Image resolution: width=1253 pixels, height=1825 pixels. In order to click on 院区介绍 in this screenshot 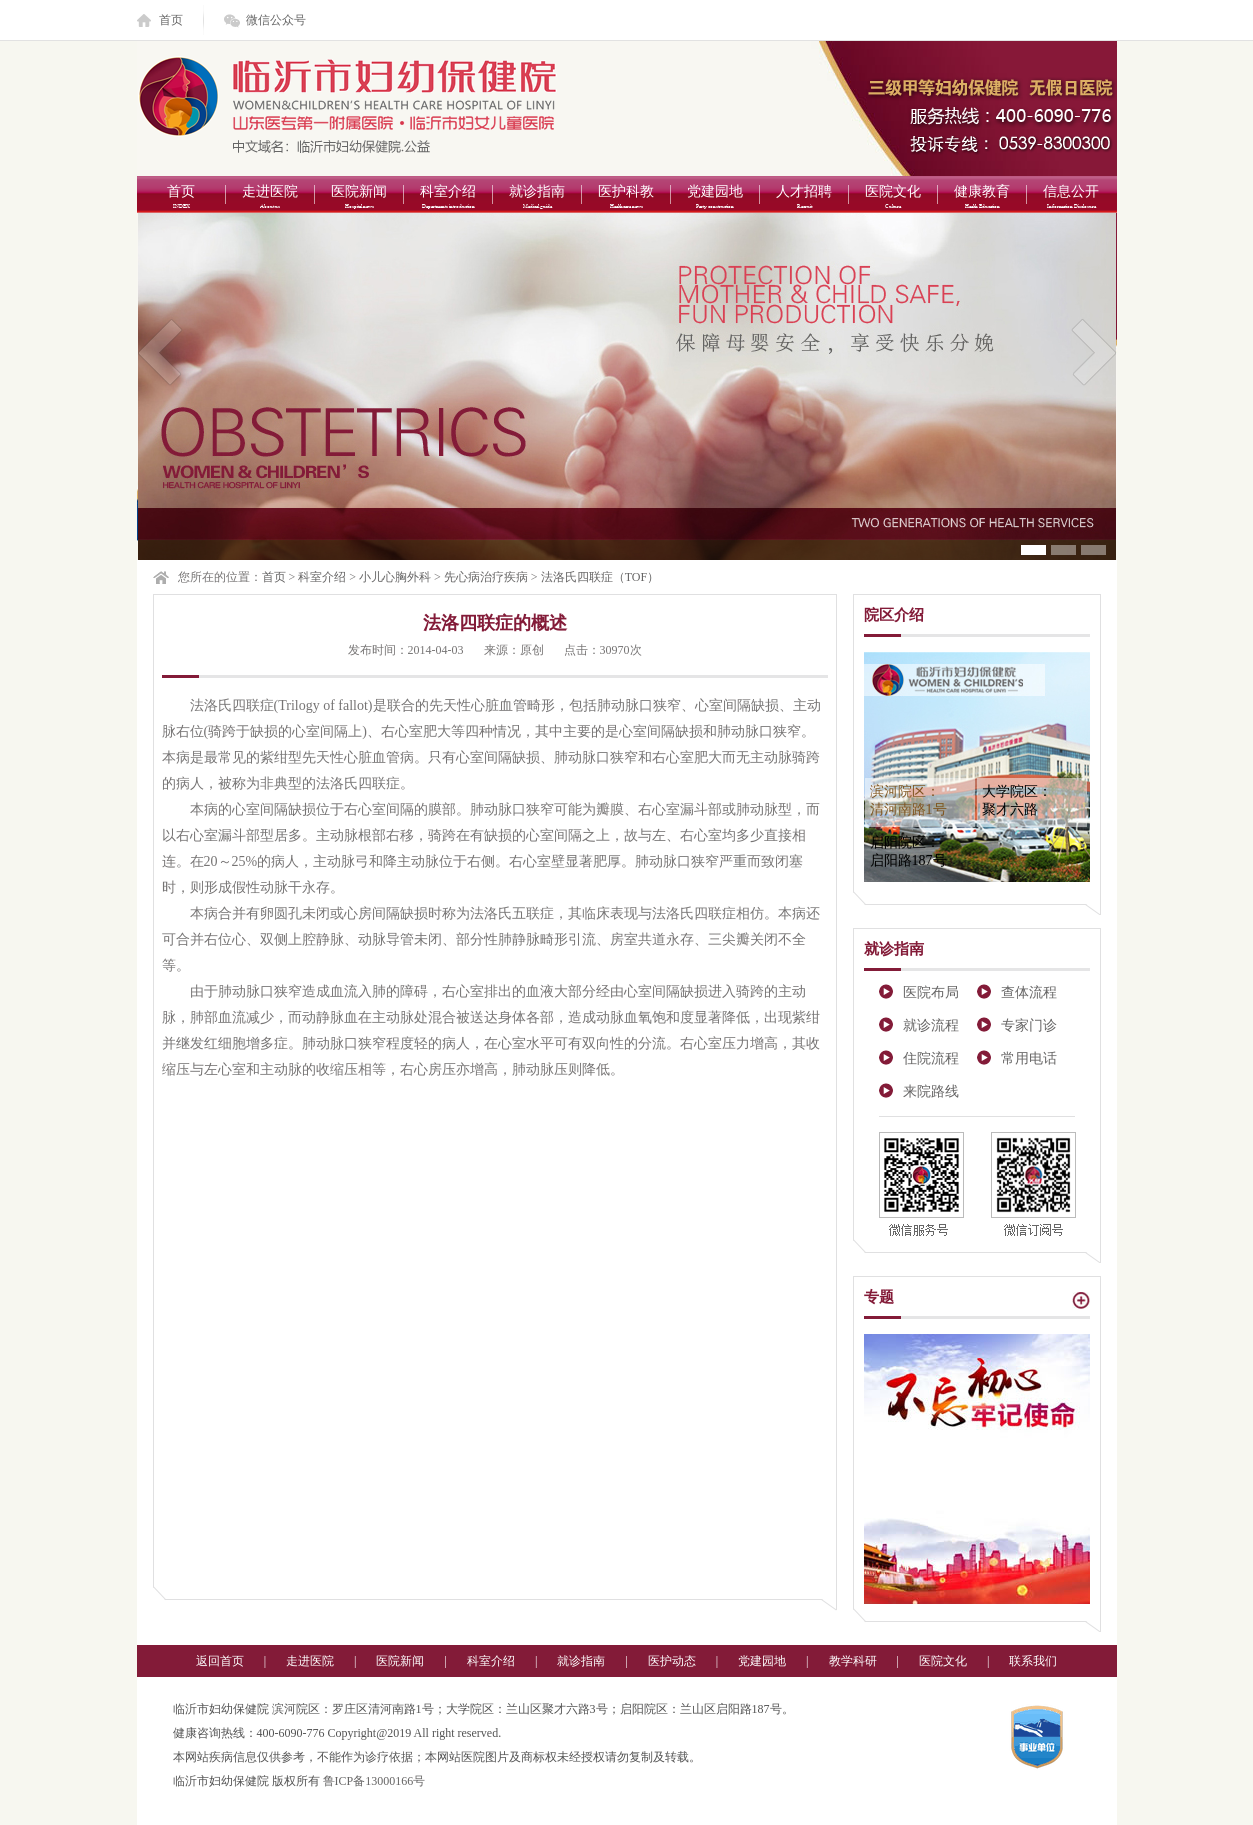, I will do `click(894, 615)`.